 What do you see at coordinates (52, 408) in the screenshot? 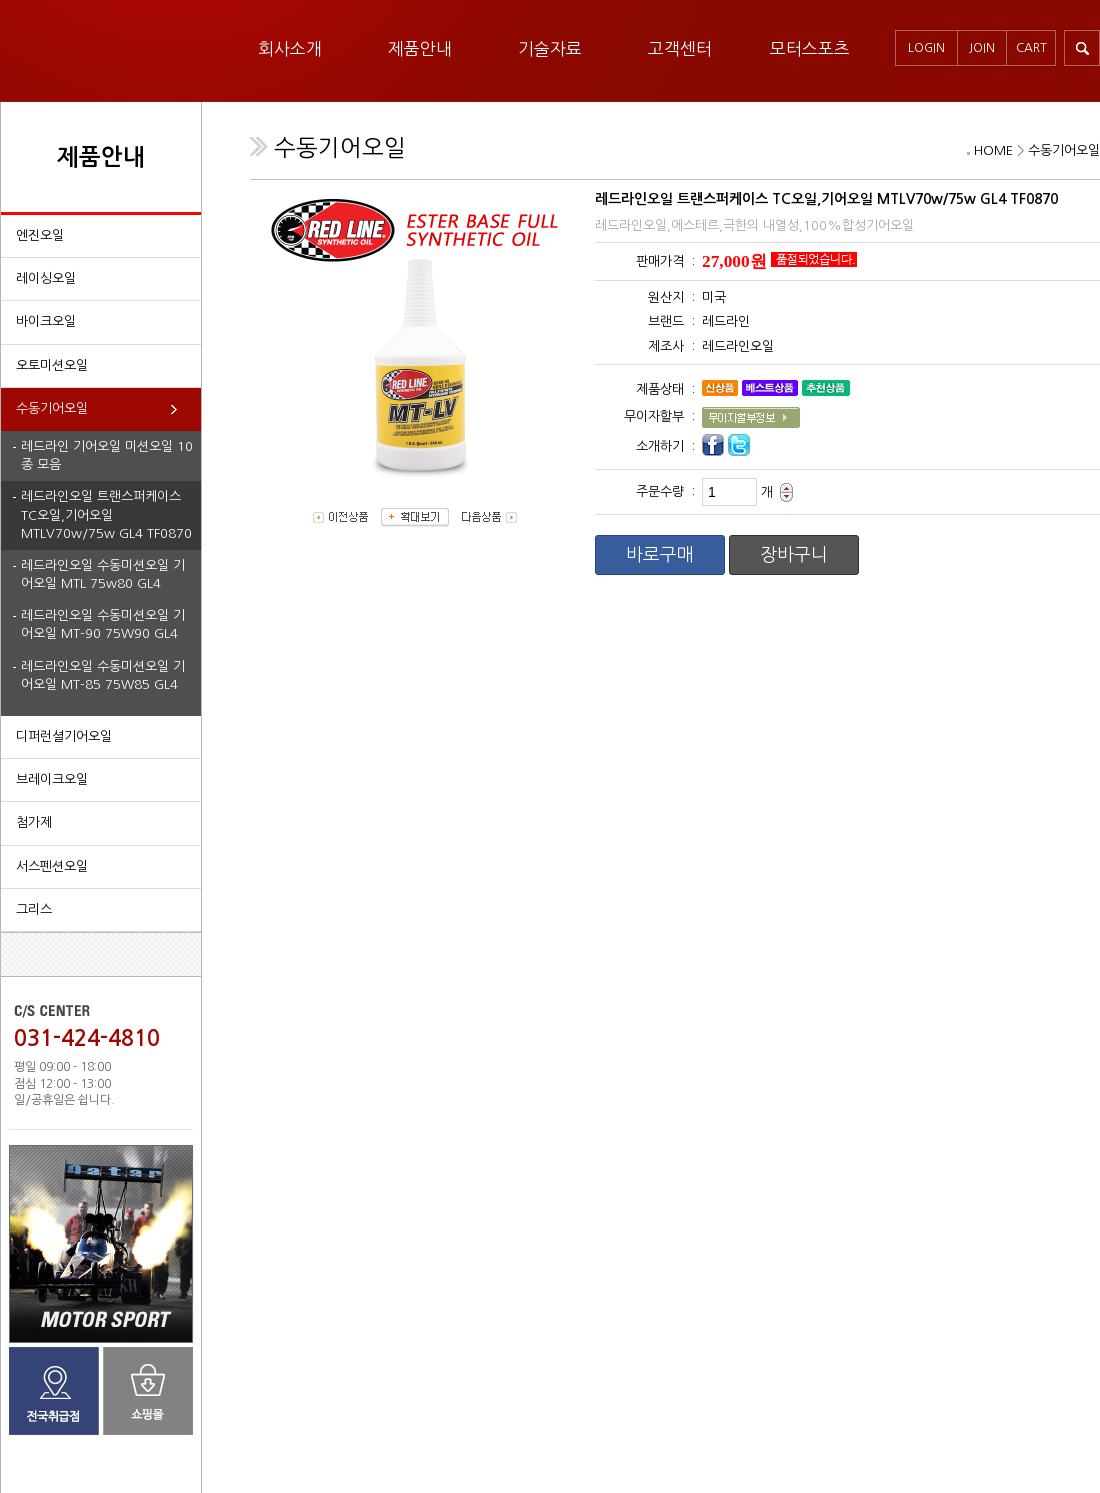
I see `수동기어오일` at bounding box center [52, 408].